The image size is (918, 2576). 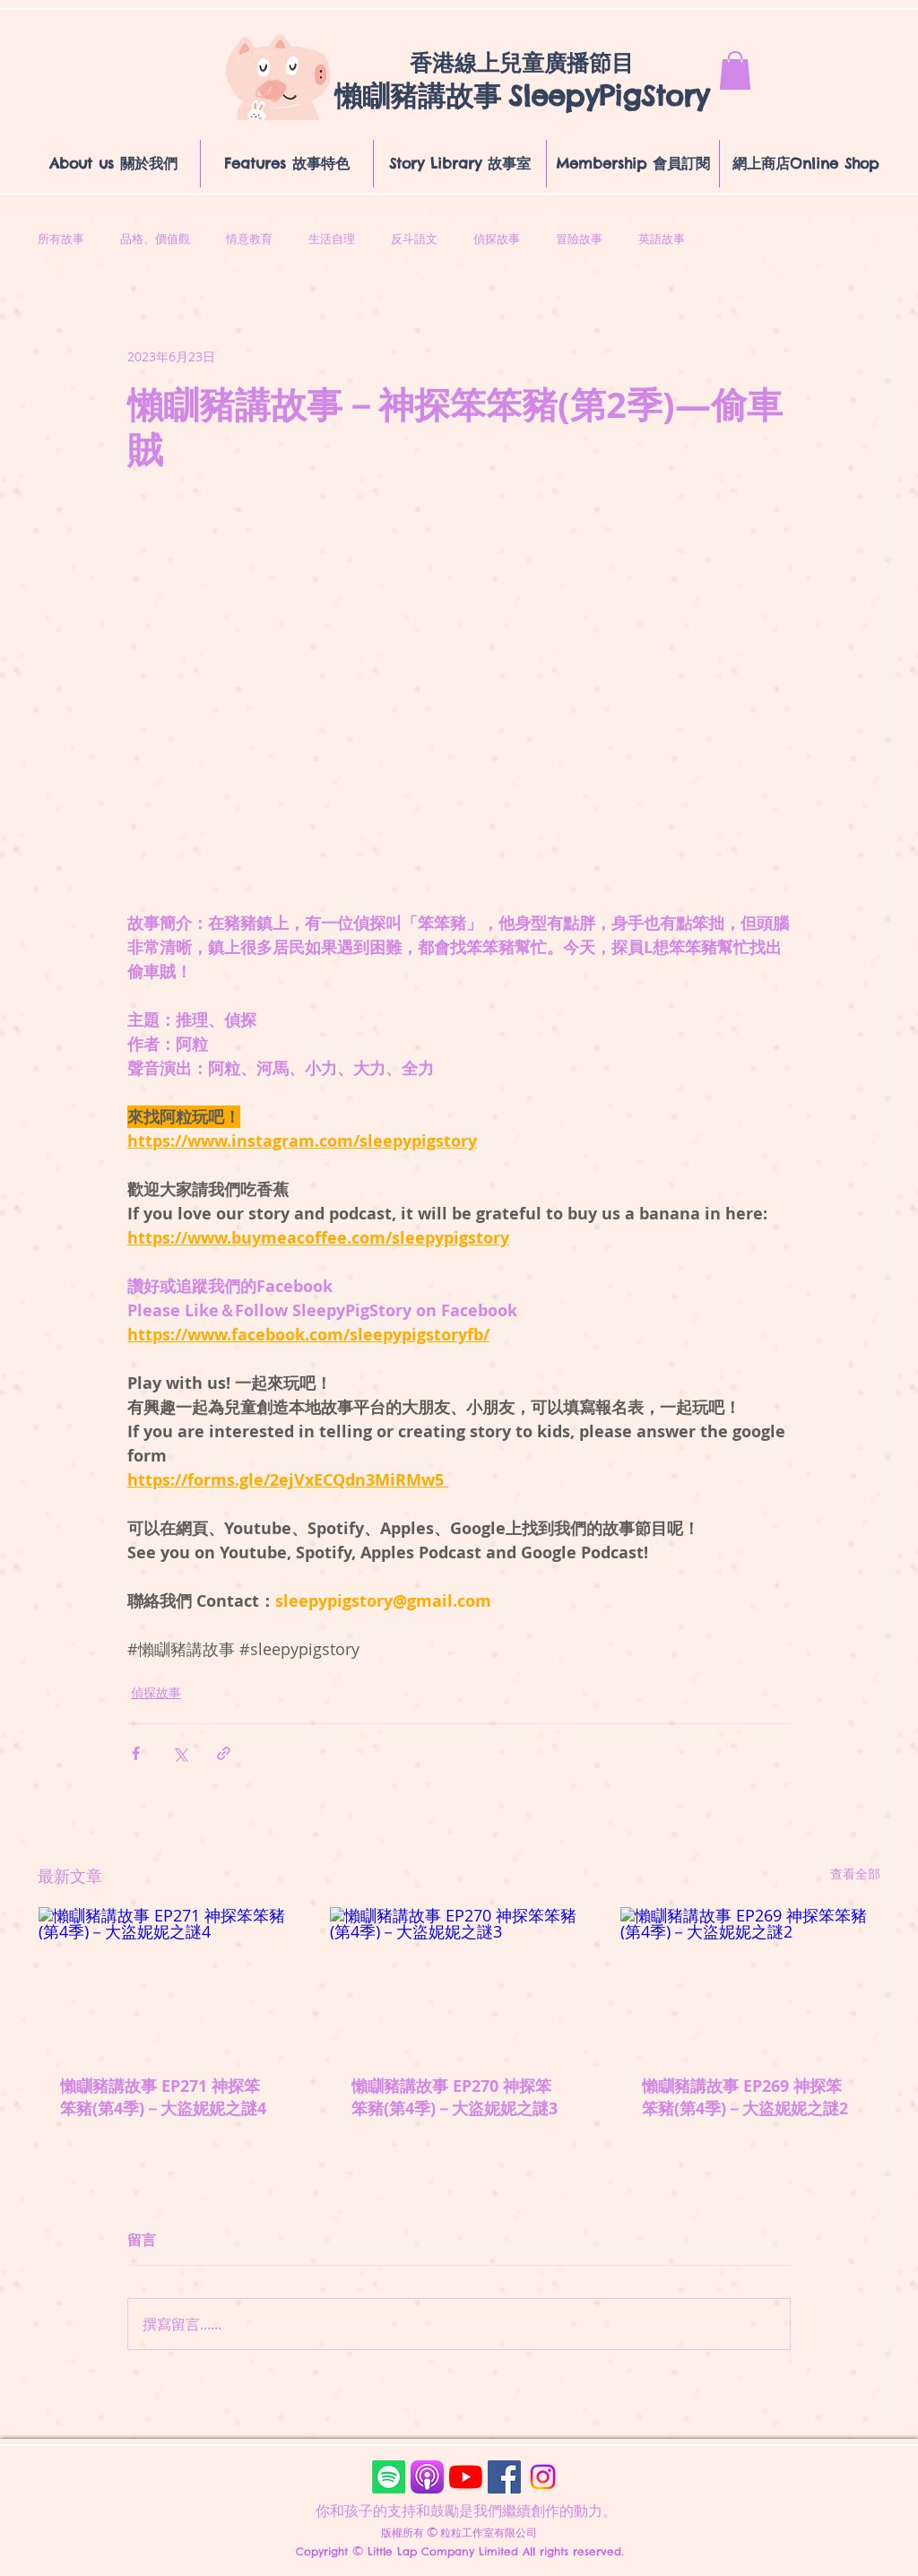 I want to click on [懶瞓豬講故事 EP271 神探笨笨豬(第4季)－大盜妮妮之謎4], so click(x=168, y=1979).